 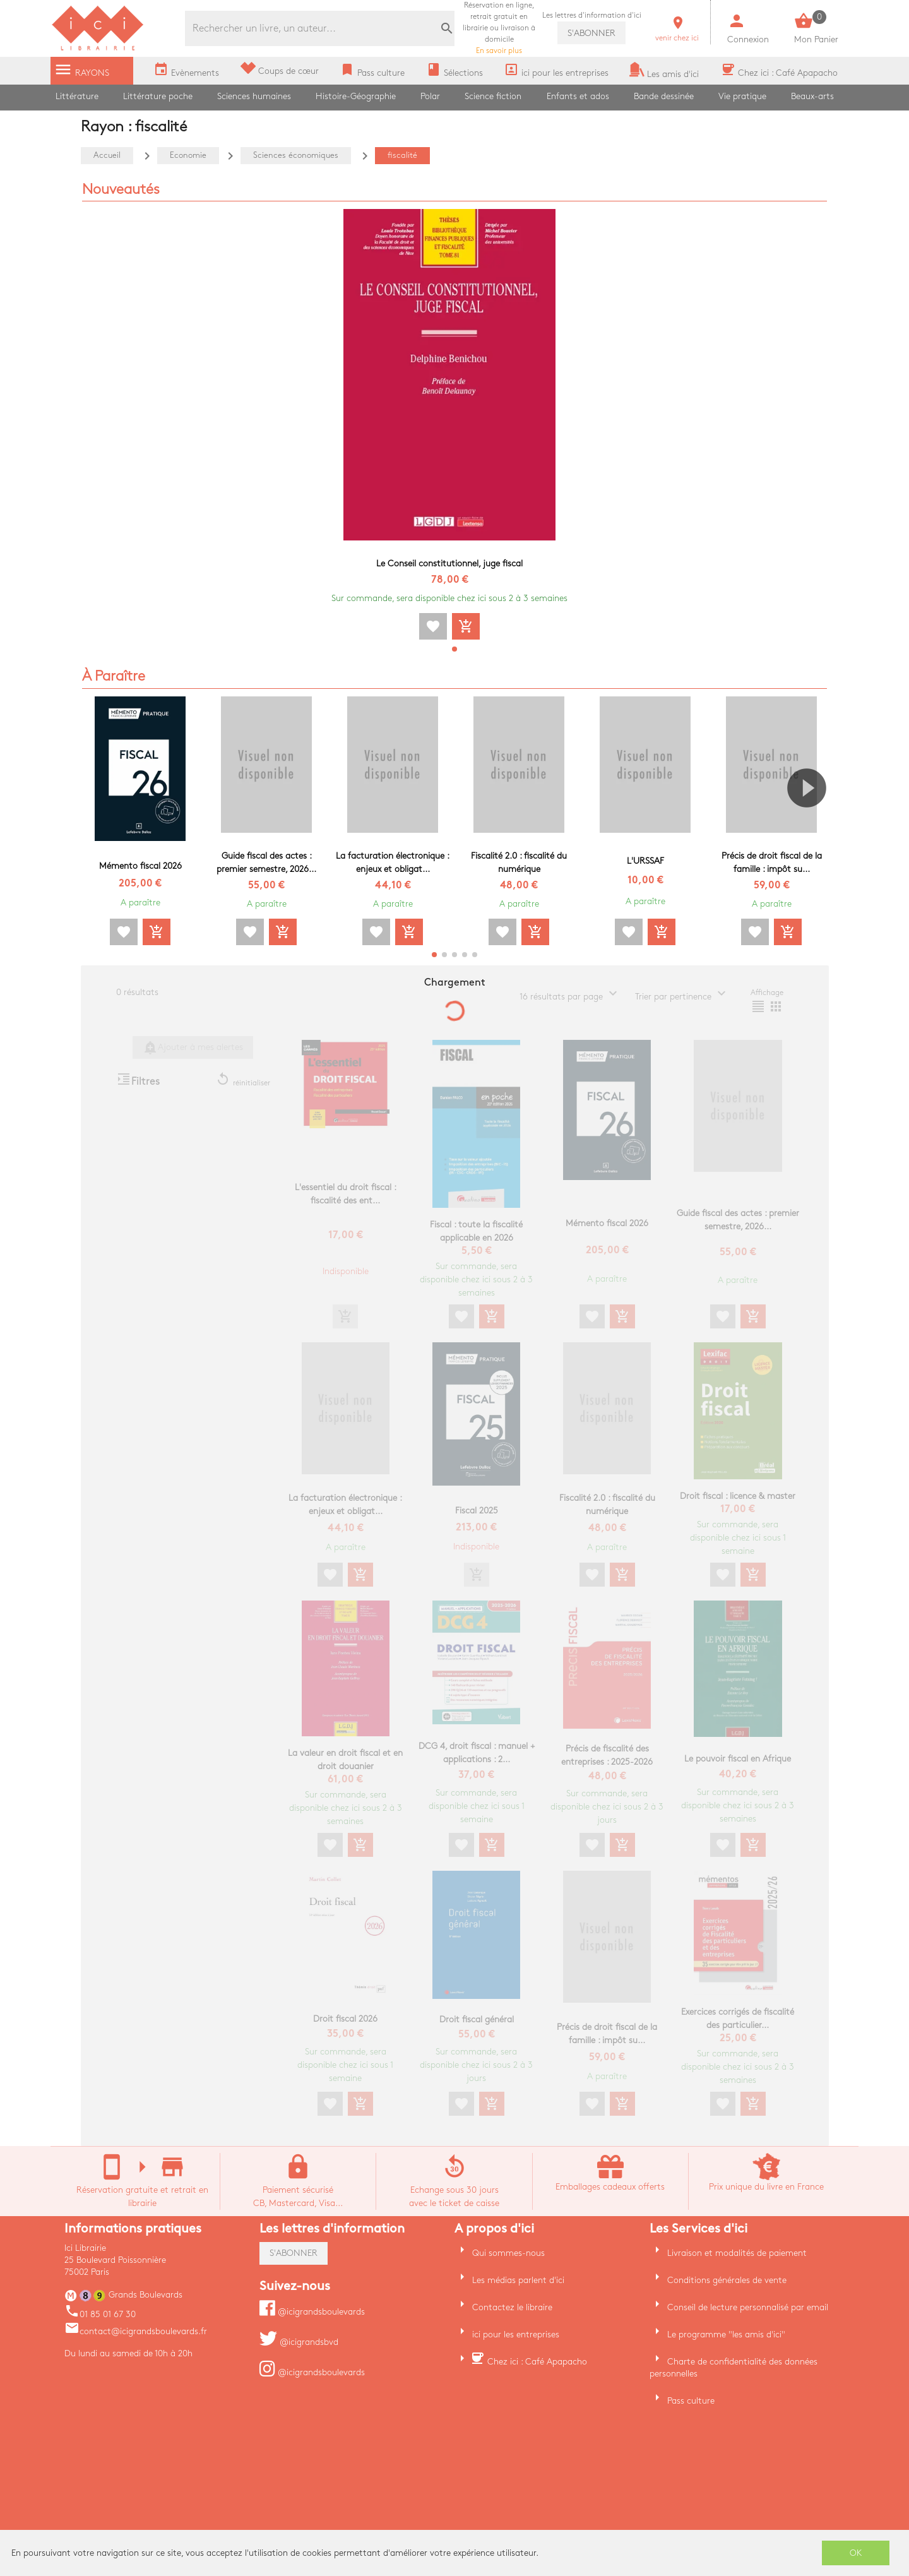 I want to click on Qui sommes-nous, so click(x=508, y=2253).